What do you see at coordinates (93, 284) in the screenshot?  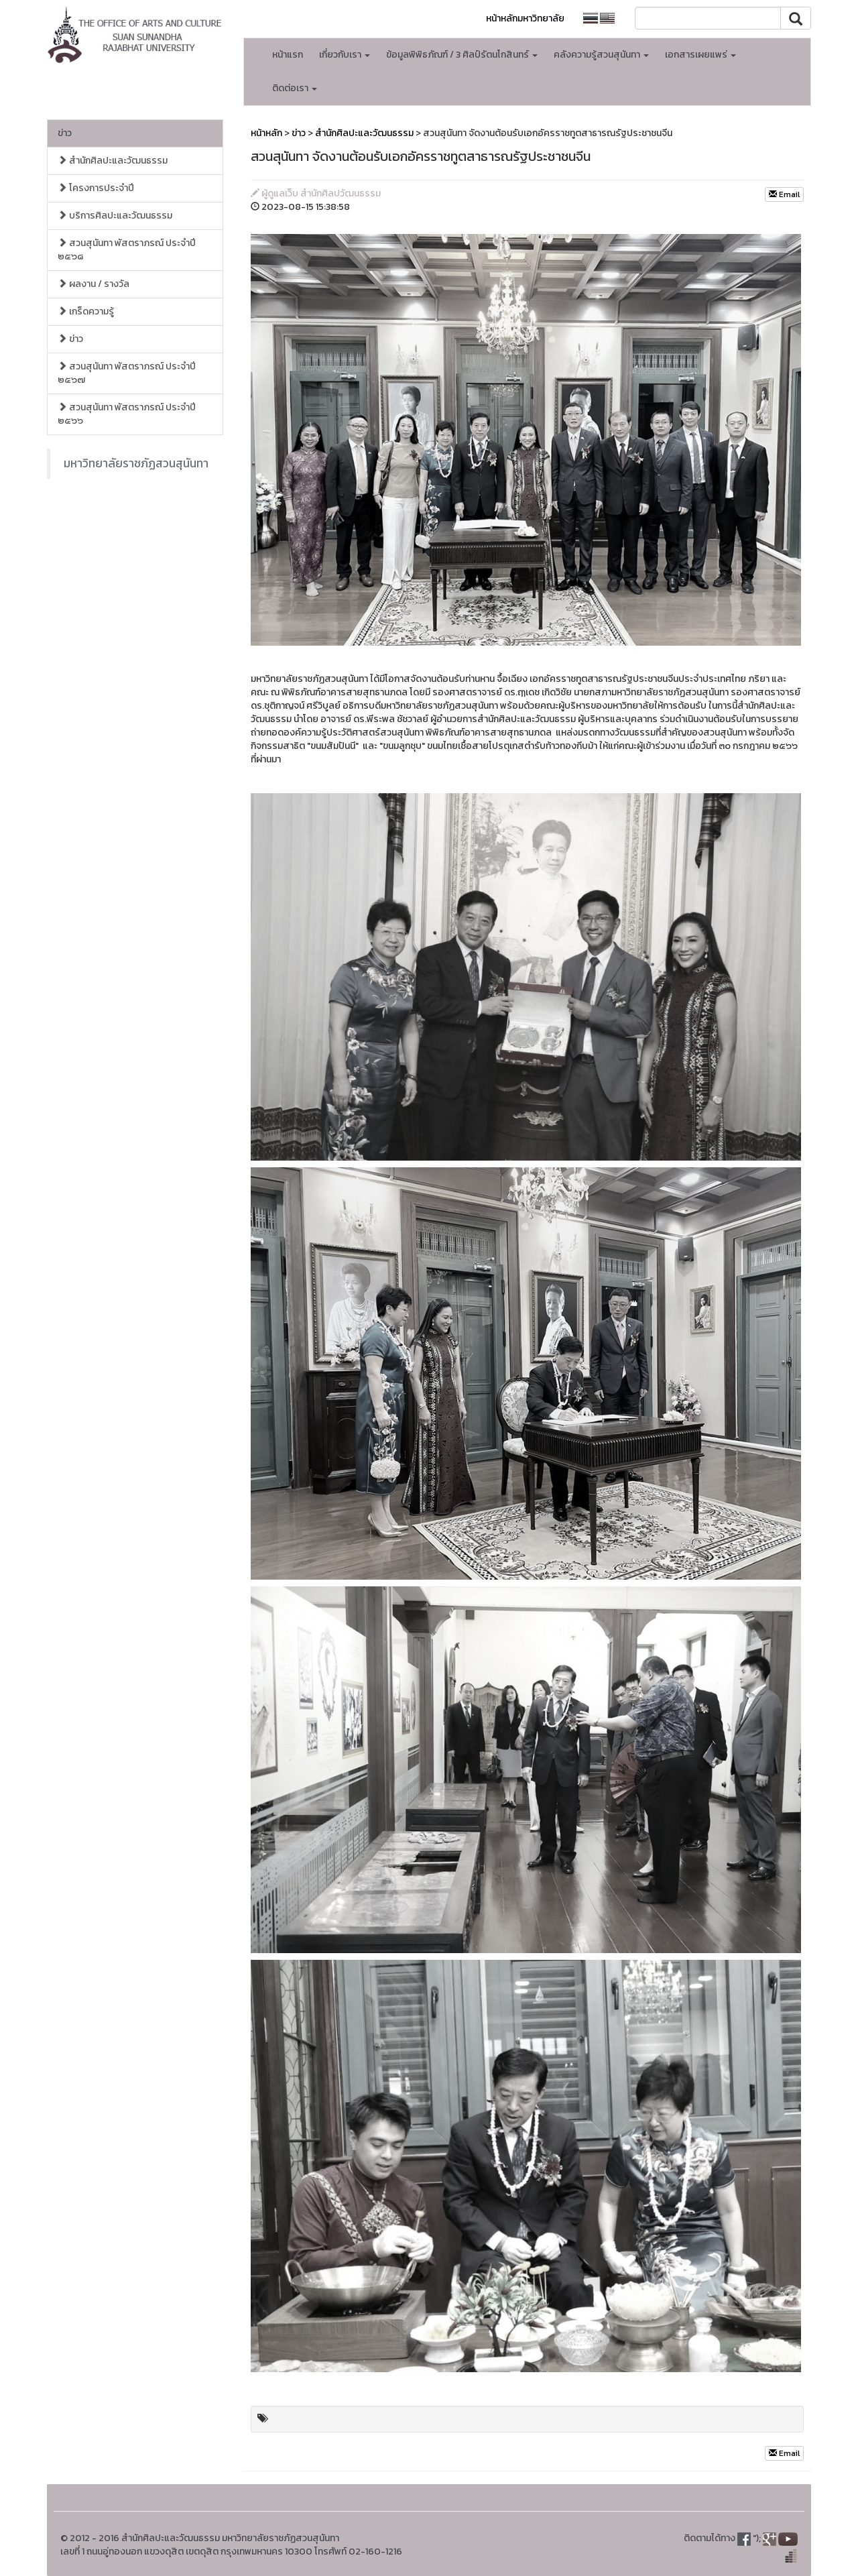 I see `ผลงาน / รางวัล` at bounding box center [93, 284].